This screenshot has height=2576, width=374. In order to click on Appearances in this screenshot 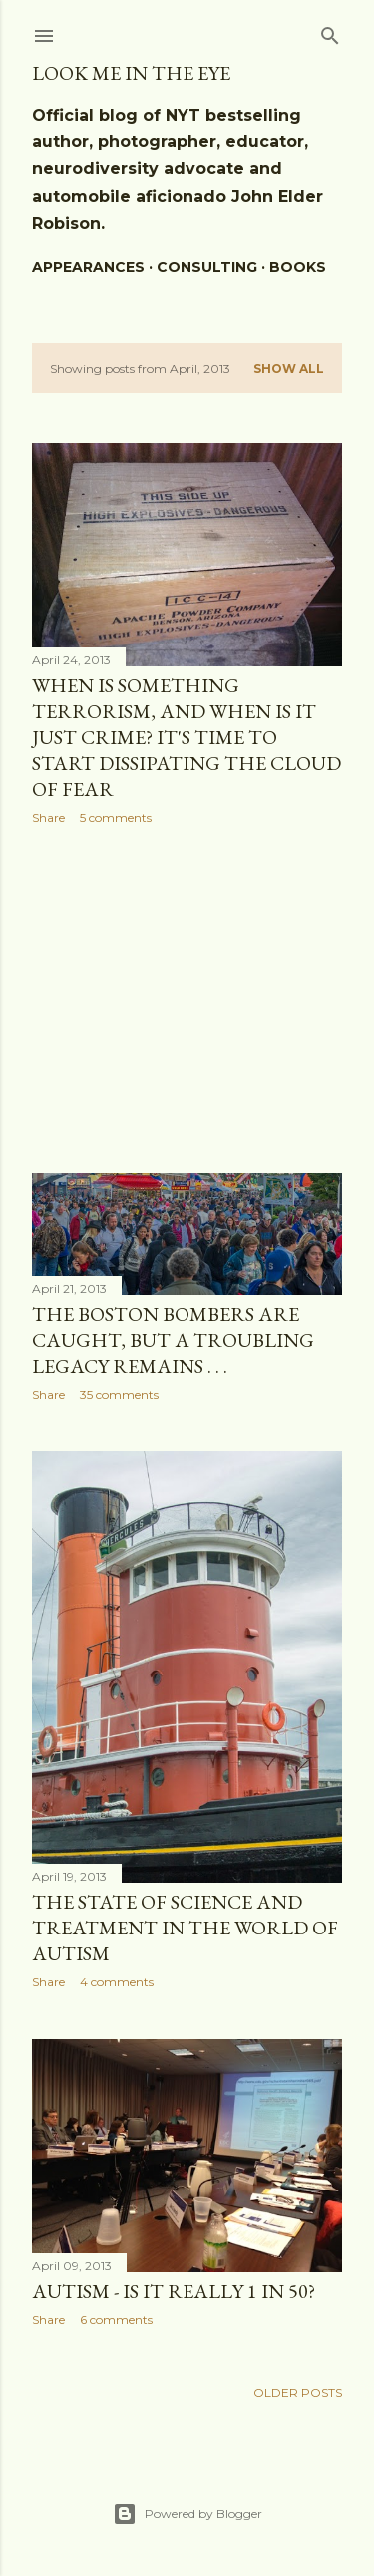, I will do `click(88, 267)`.